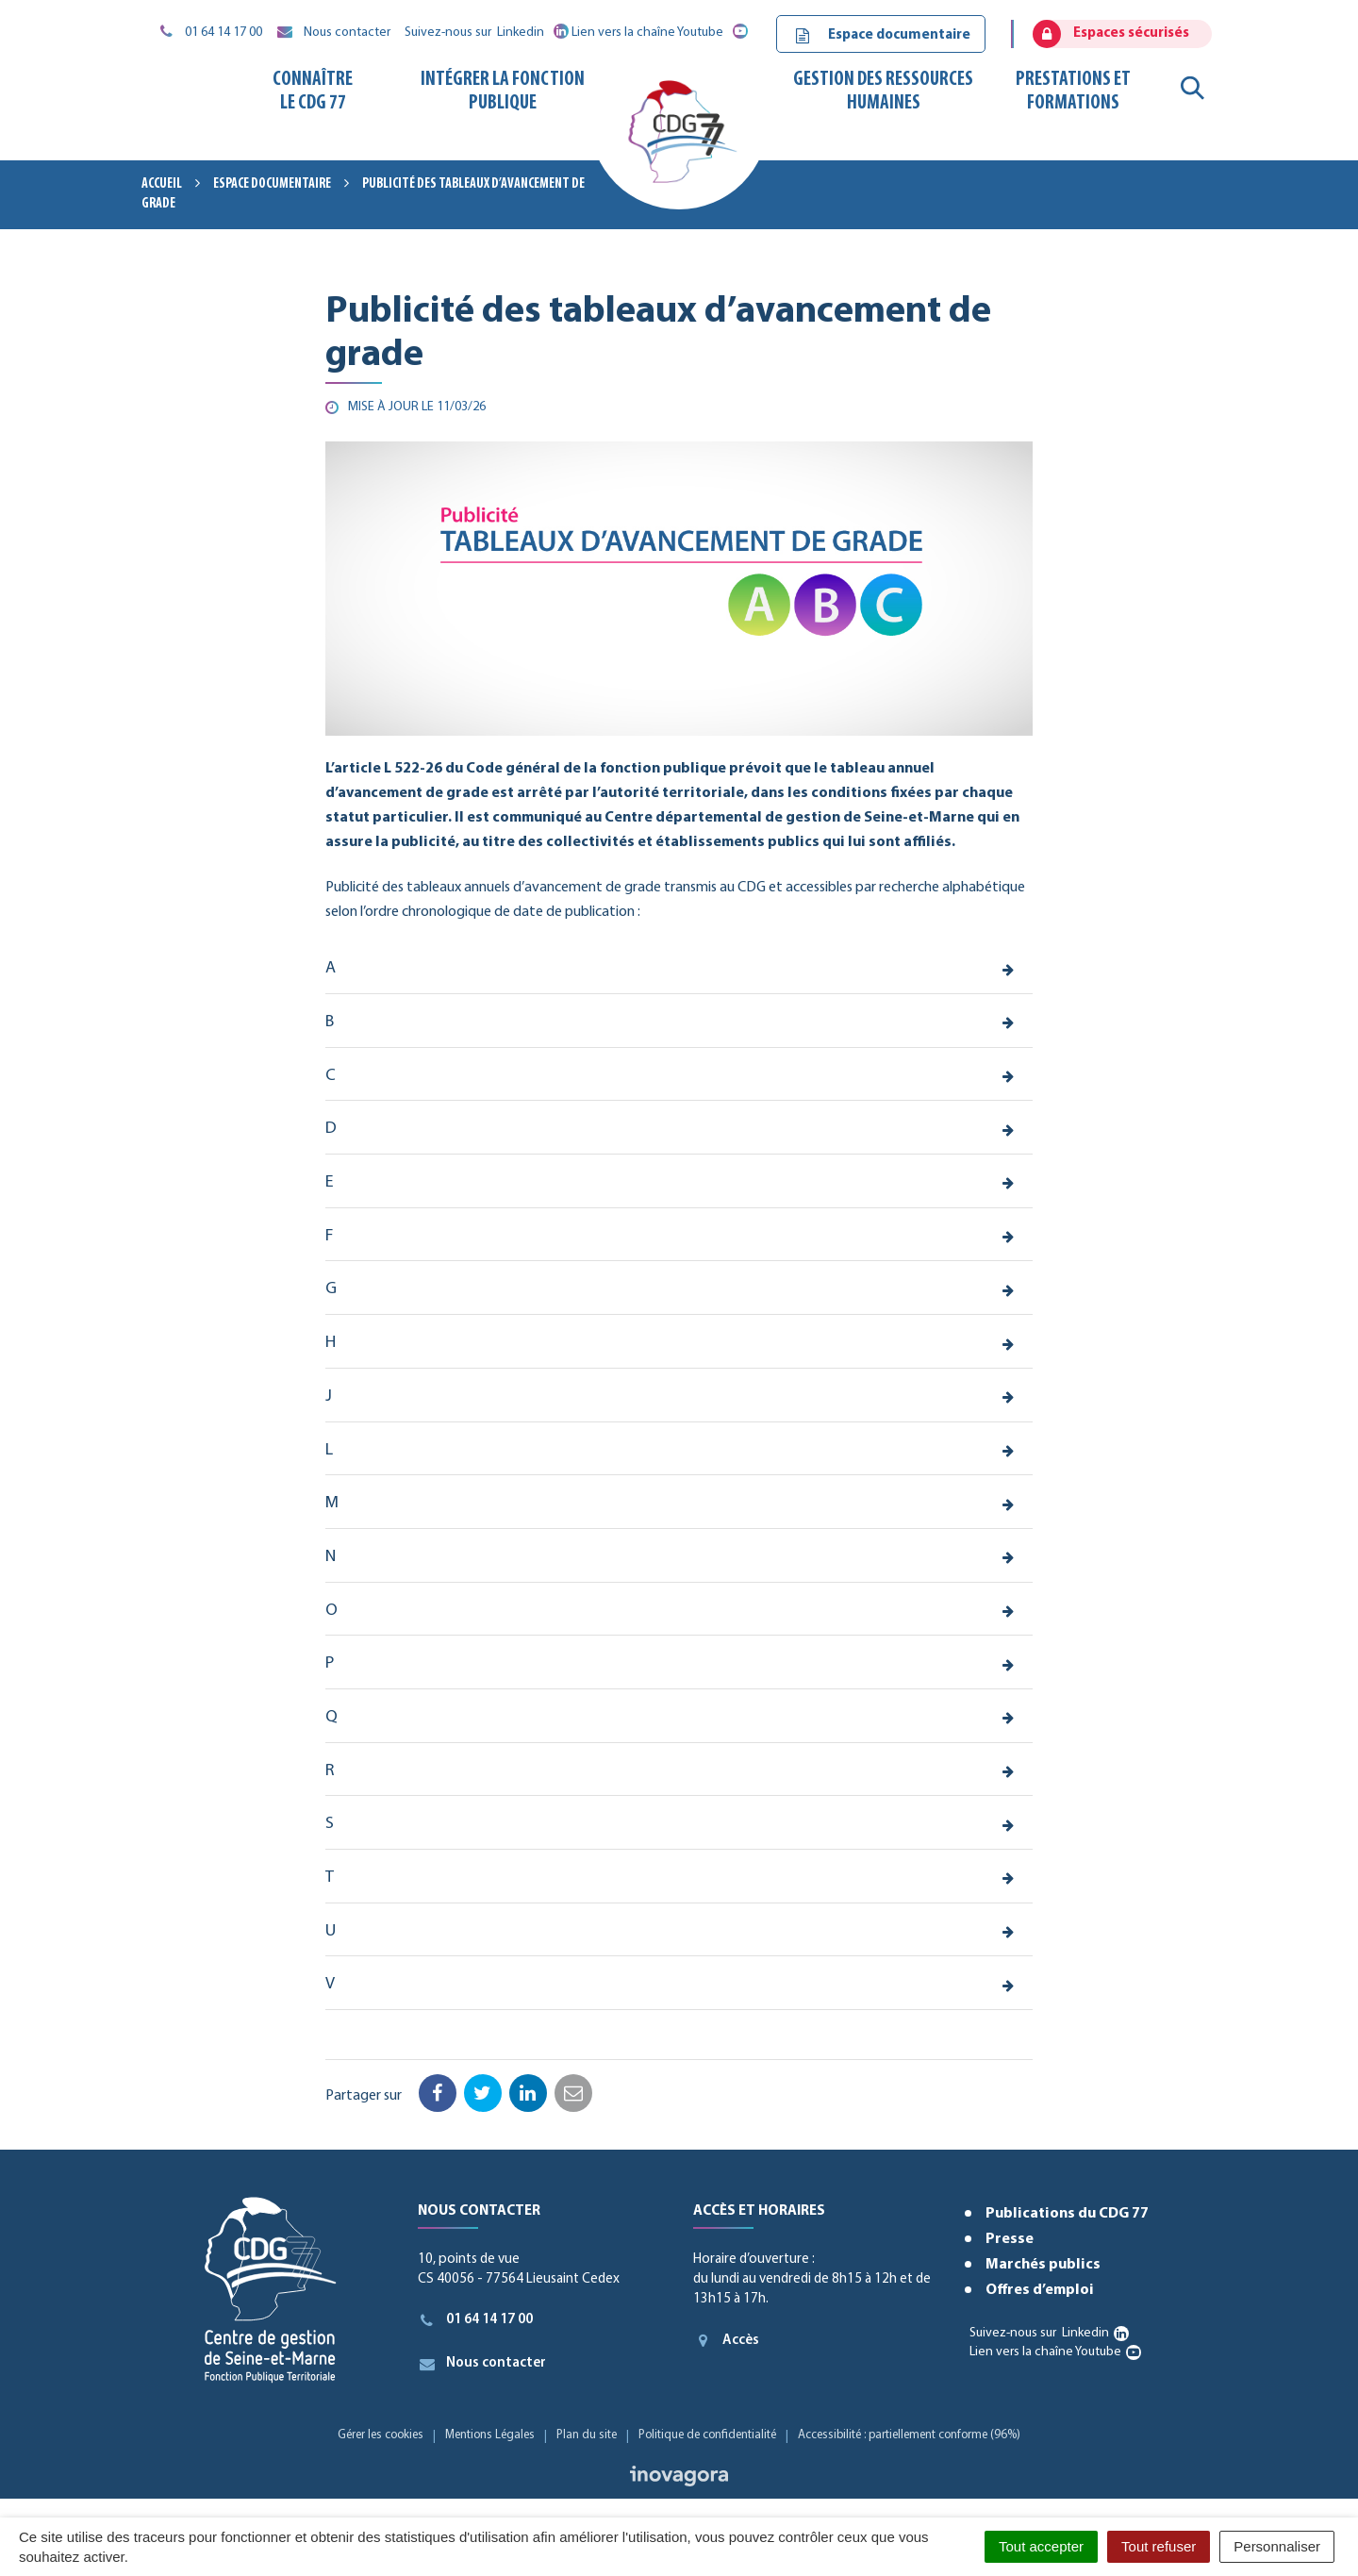 This screenshot has height=2576, width=1358. Describe the element at coordinates (1277, 2546) in the screenshot. I see `Personnaliser [Personnaliser (fenêtre modale)]` at that location.